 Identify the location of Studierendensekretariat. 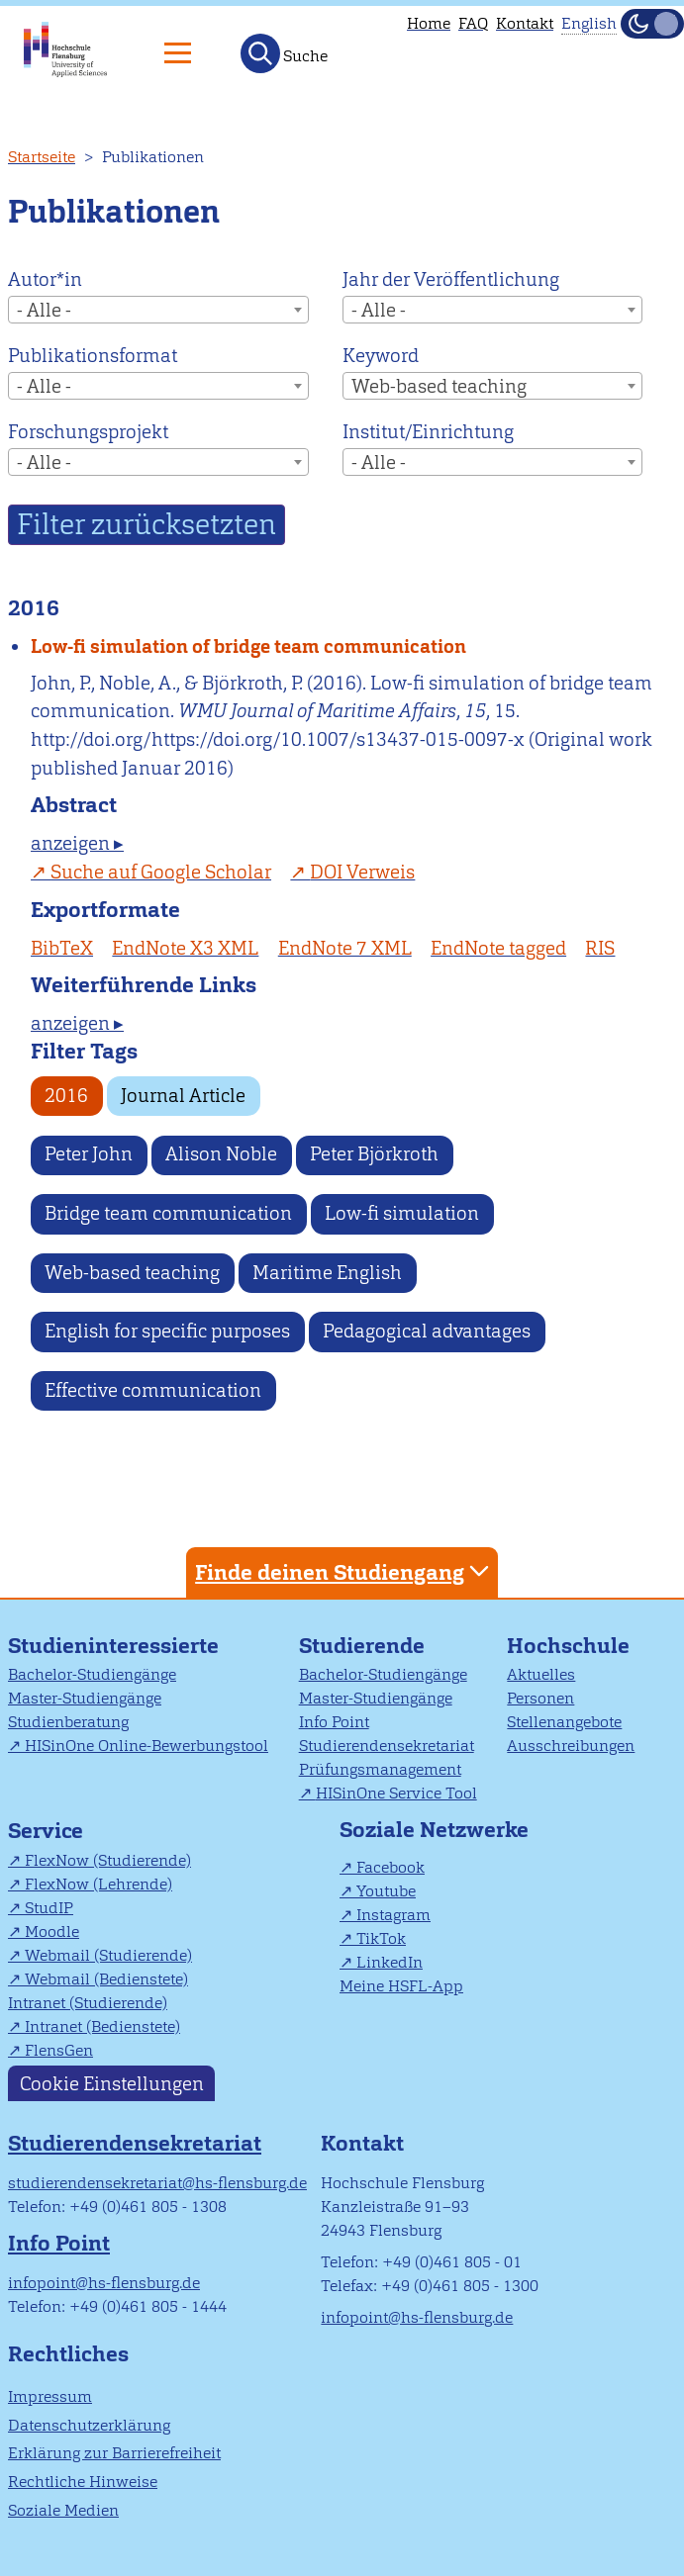
(386, 1745).